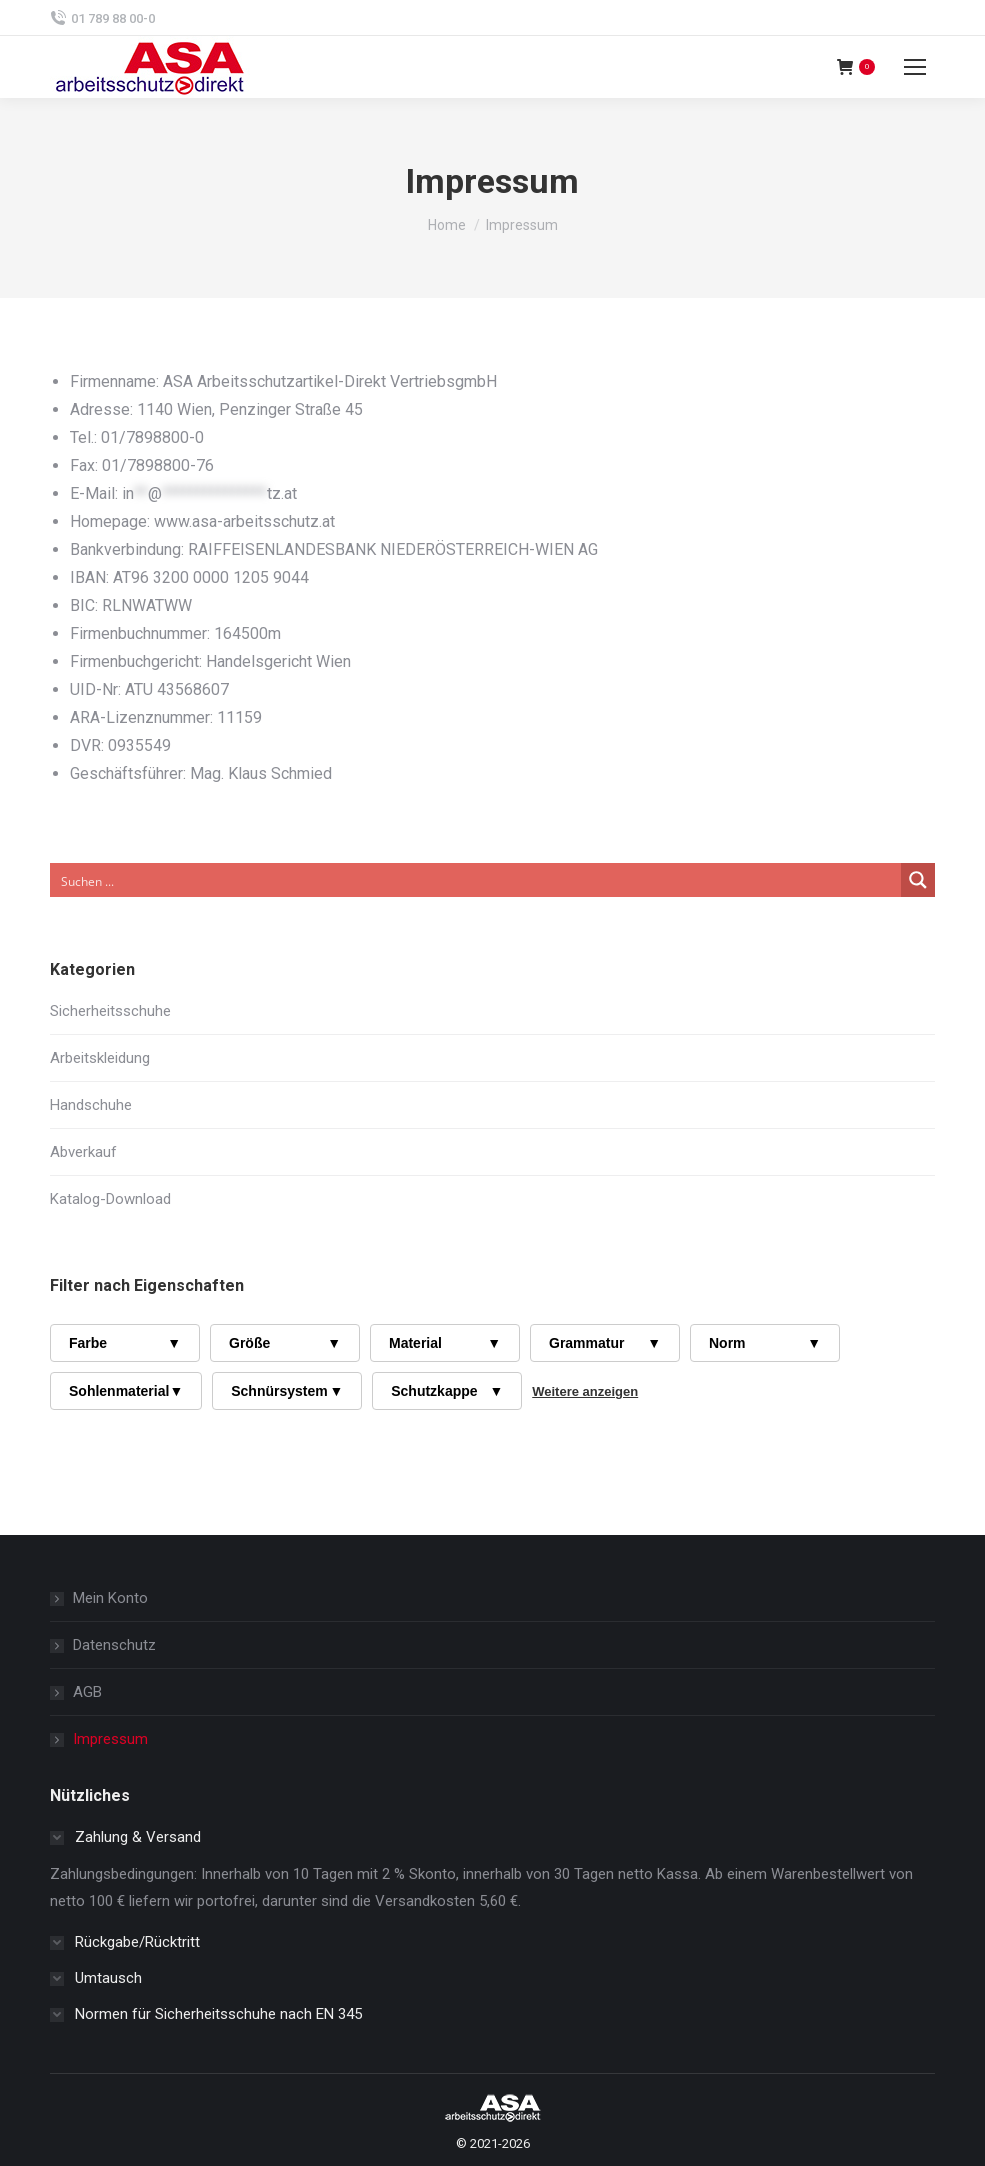 This screenshot has width=985, height=2166. What do you see at coordinates (445, 1343) in the screenshot?
I see `Material` at bounding box center [445, 1343].